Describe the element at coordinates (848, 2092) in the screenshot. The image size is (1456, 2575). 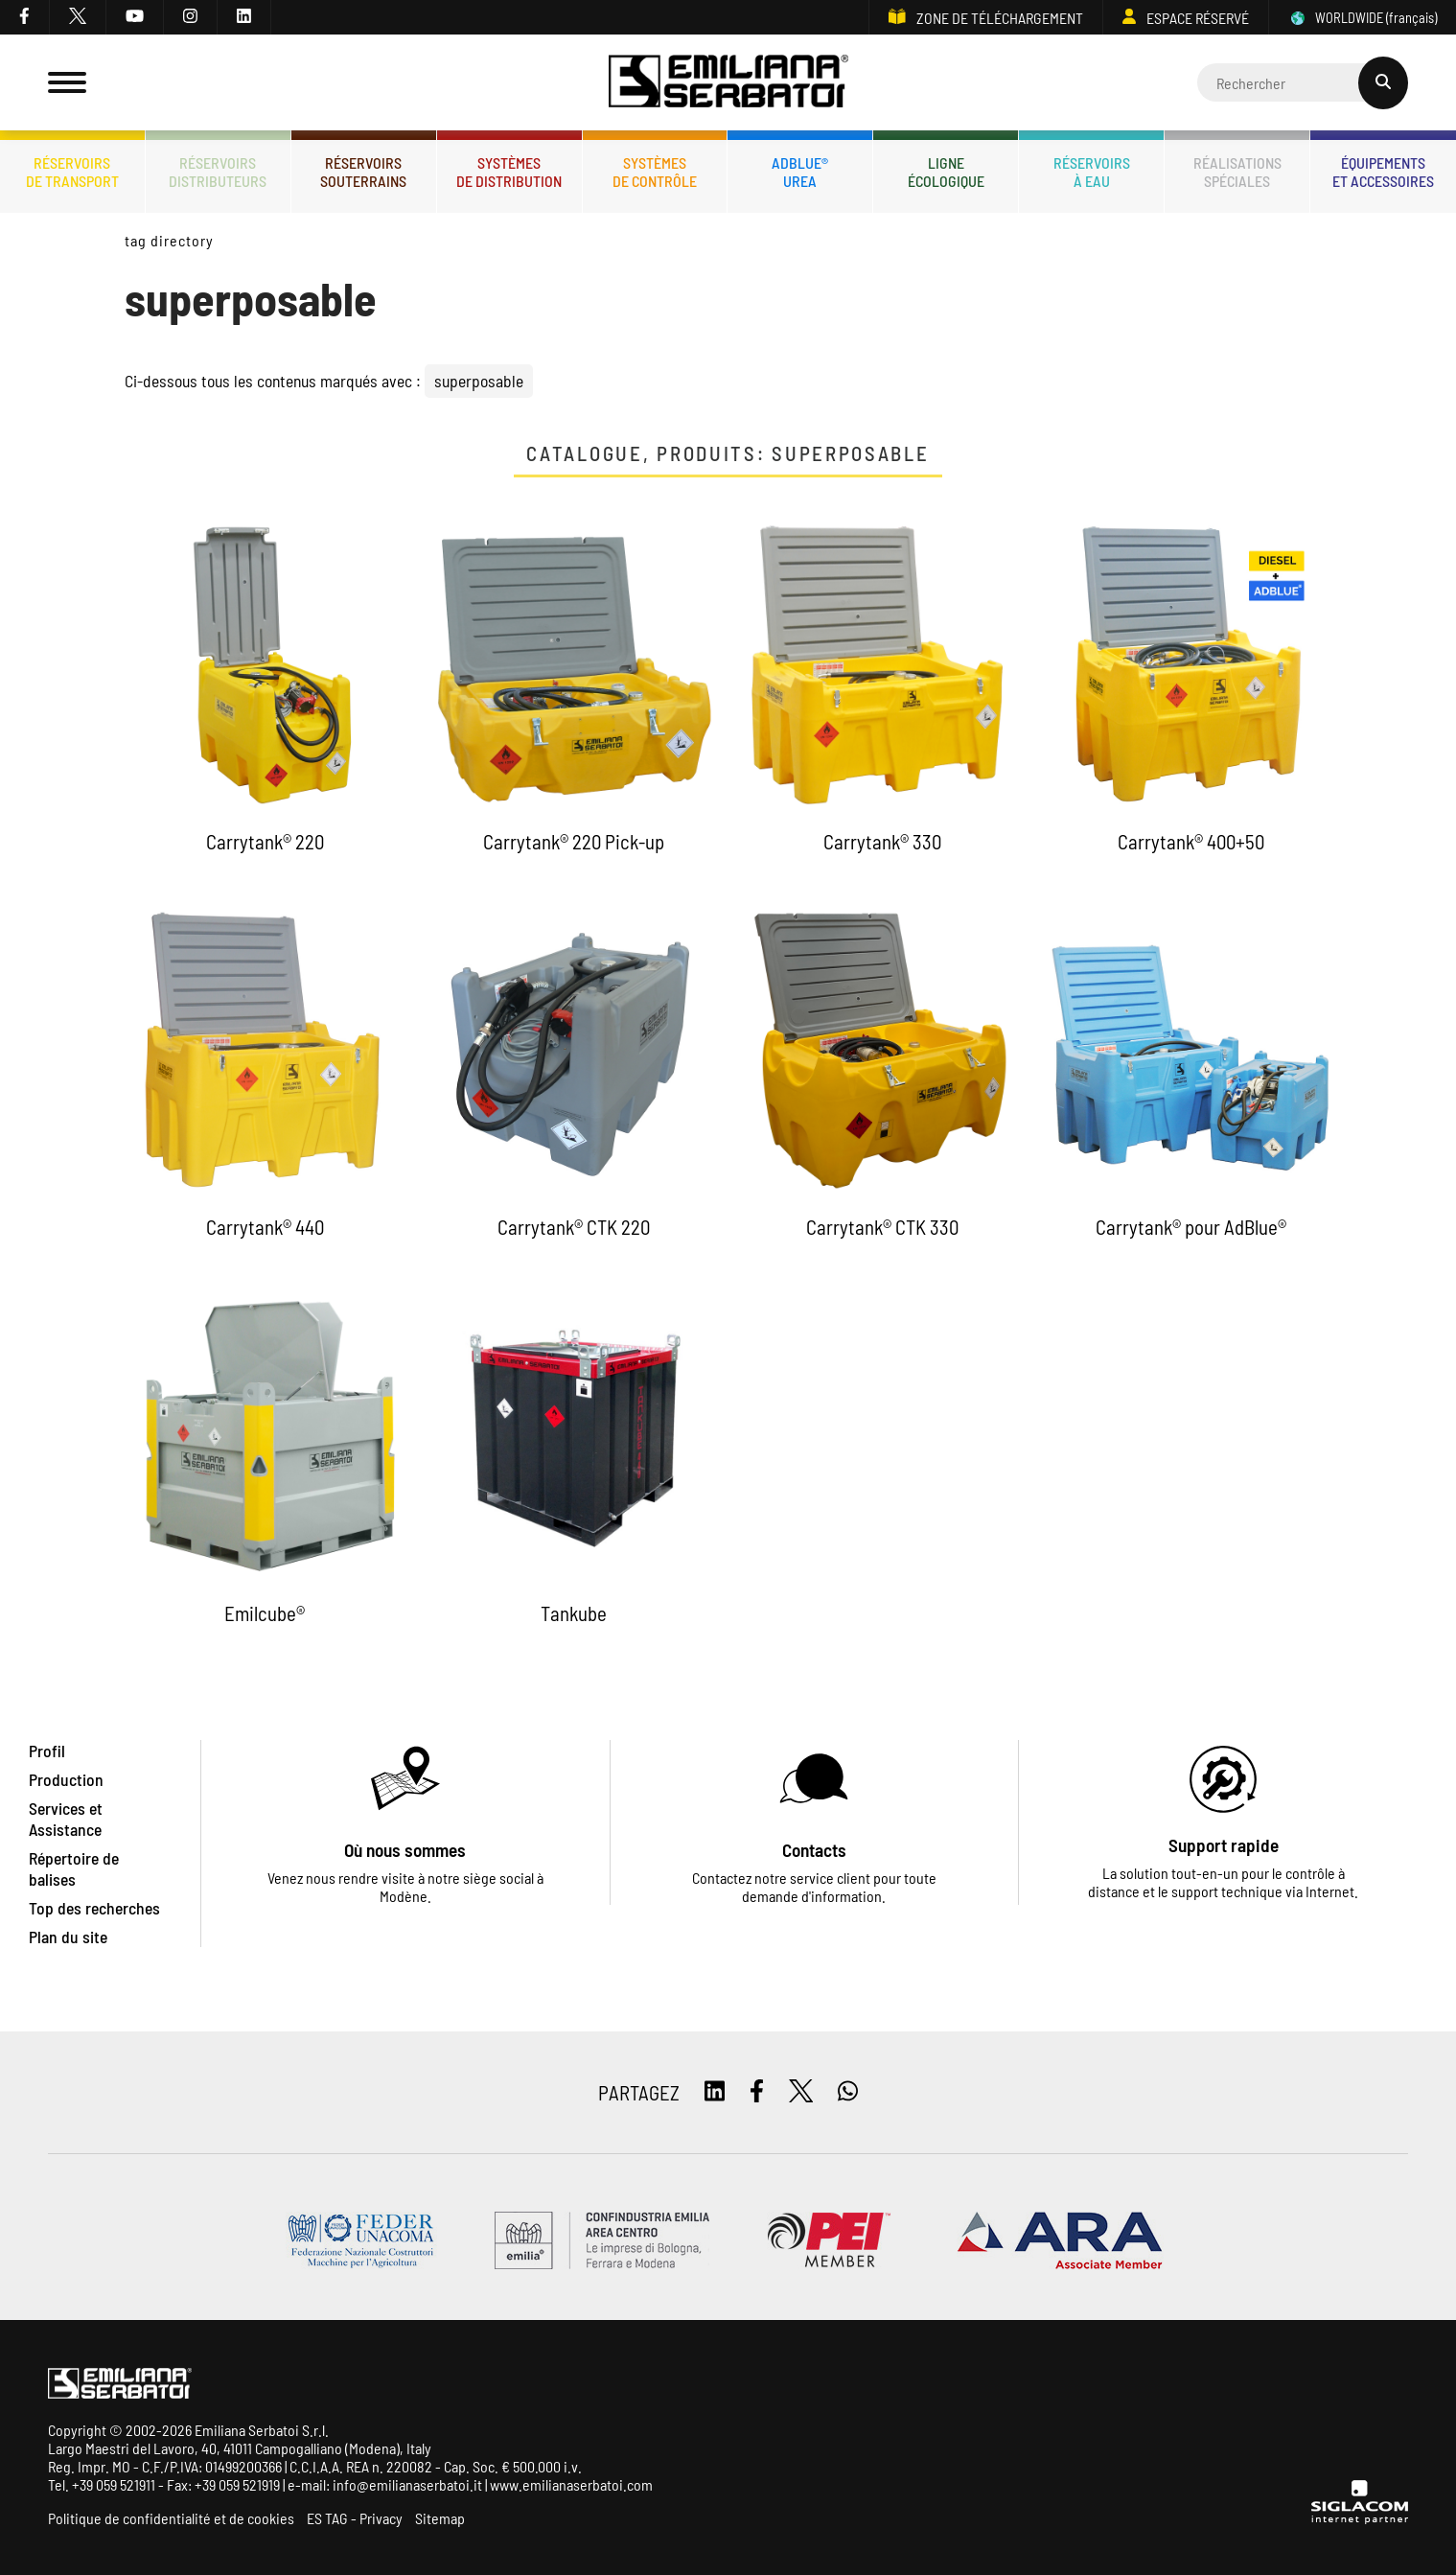
I see `[whatsapp]` at that location.